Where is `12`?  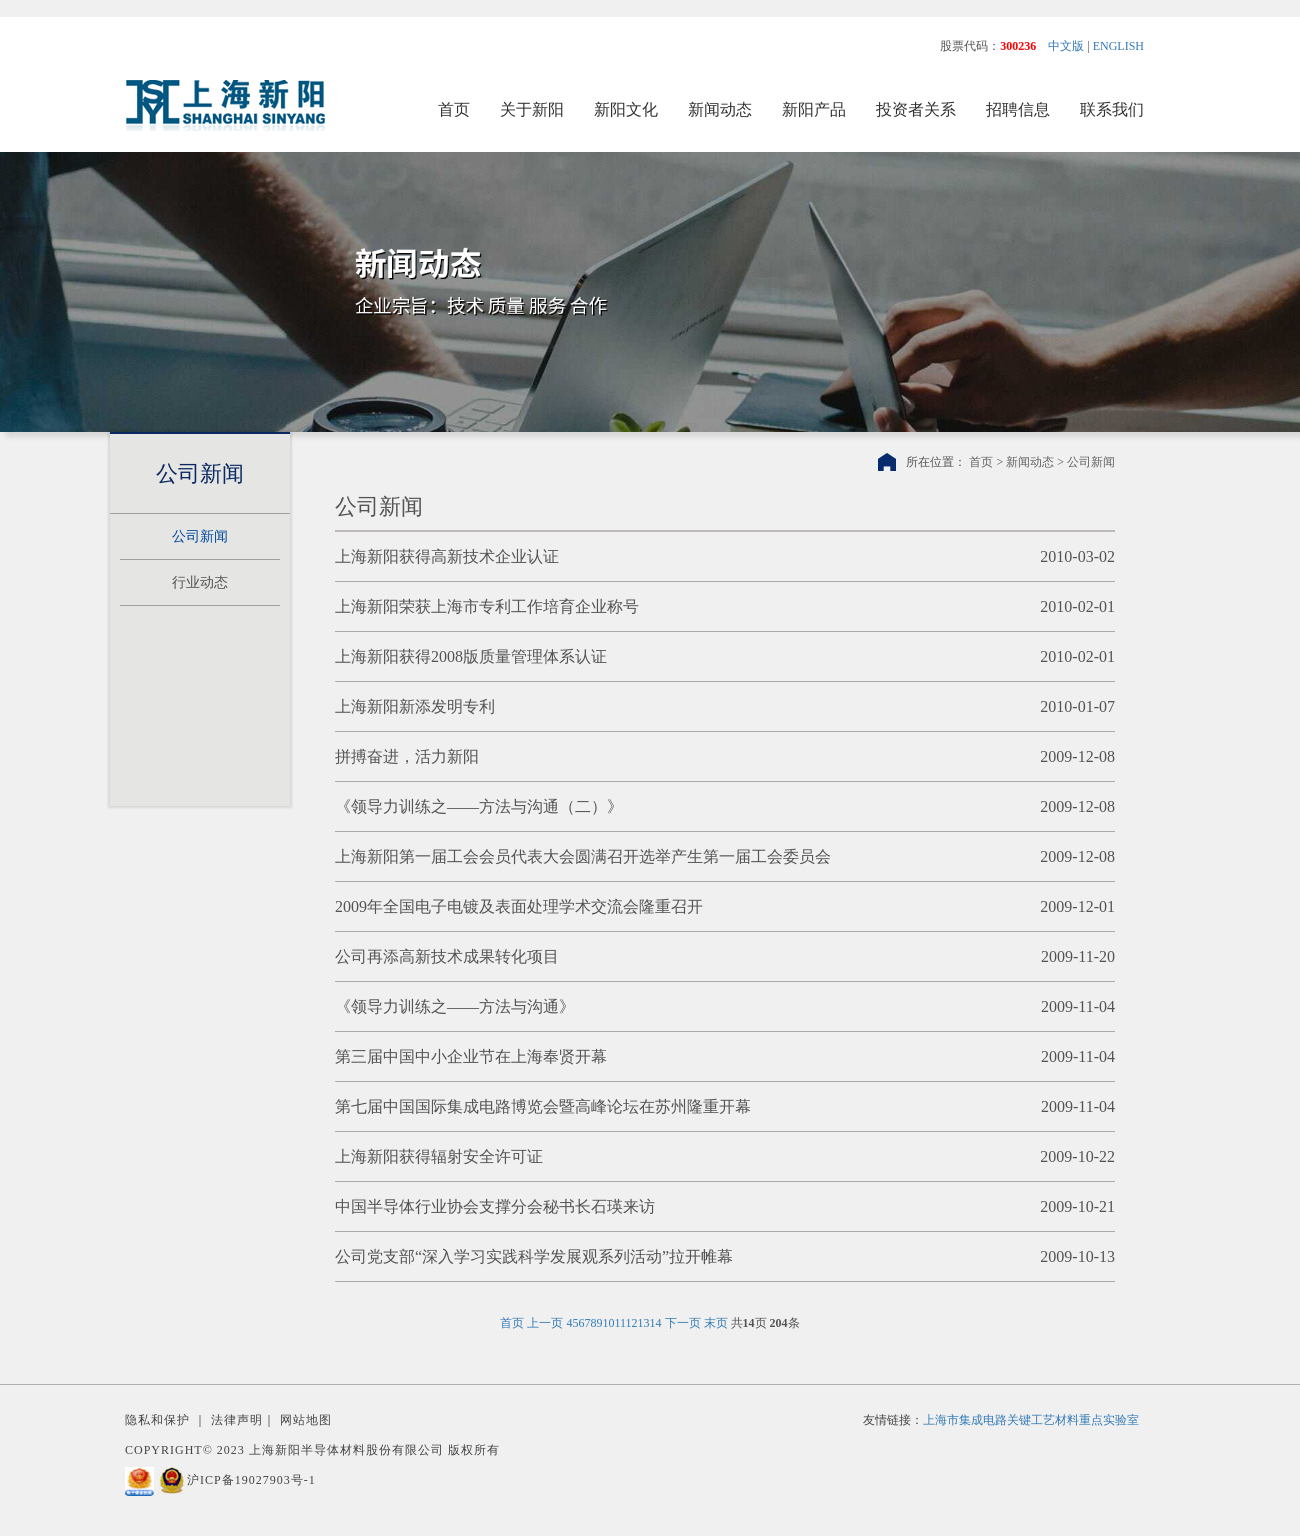 12 is located at coordinates (632, 1323).